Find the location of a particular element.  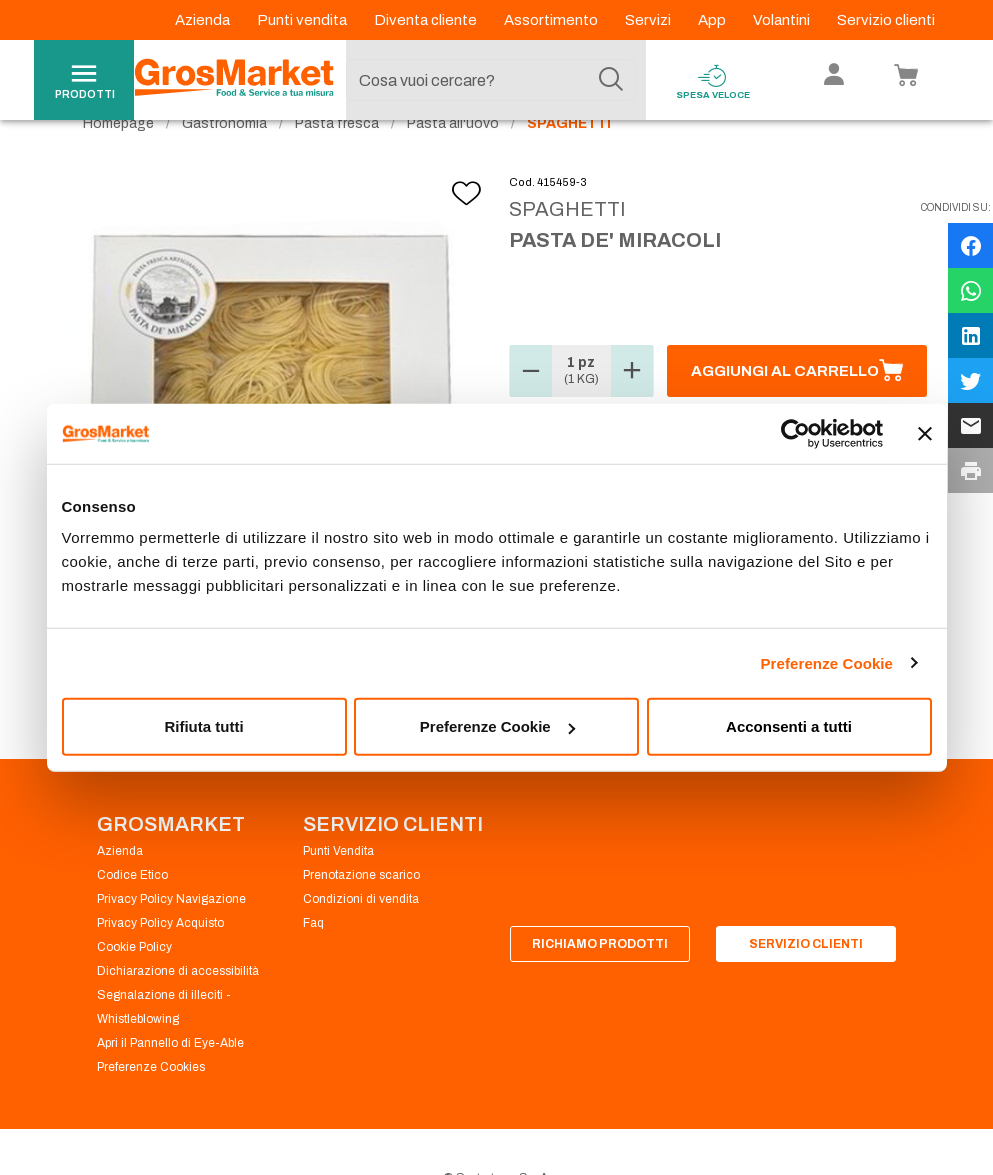

Acconsenti a tutti is located at coordinates (789, 726).